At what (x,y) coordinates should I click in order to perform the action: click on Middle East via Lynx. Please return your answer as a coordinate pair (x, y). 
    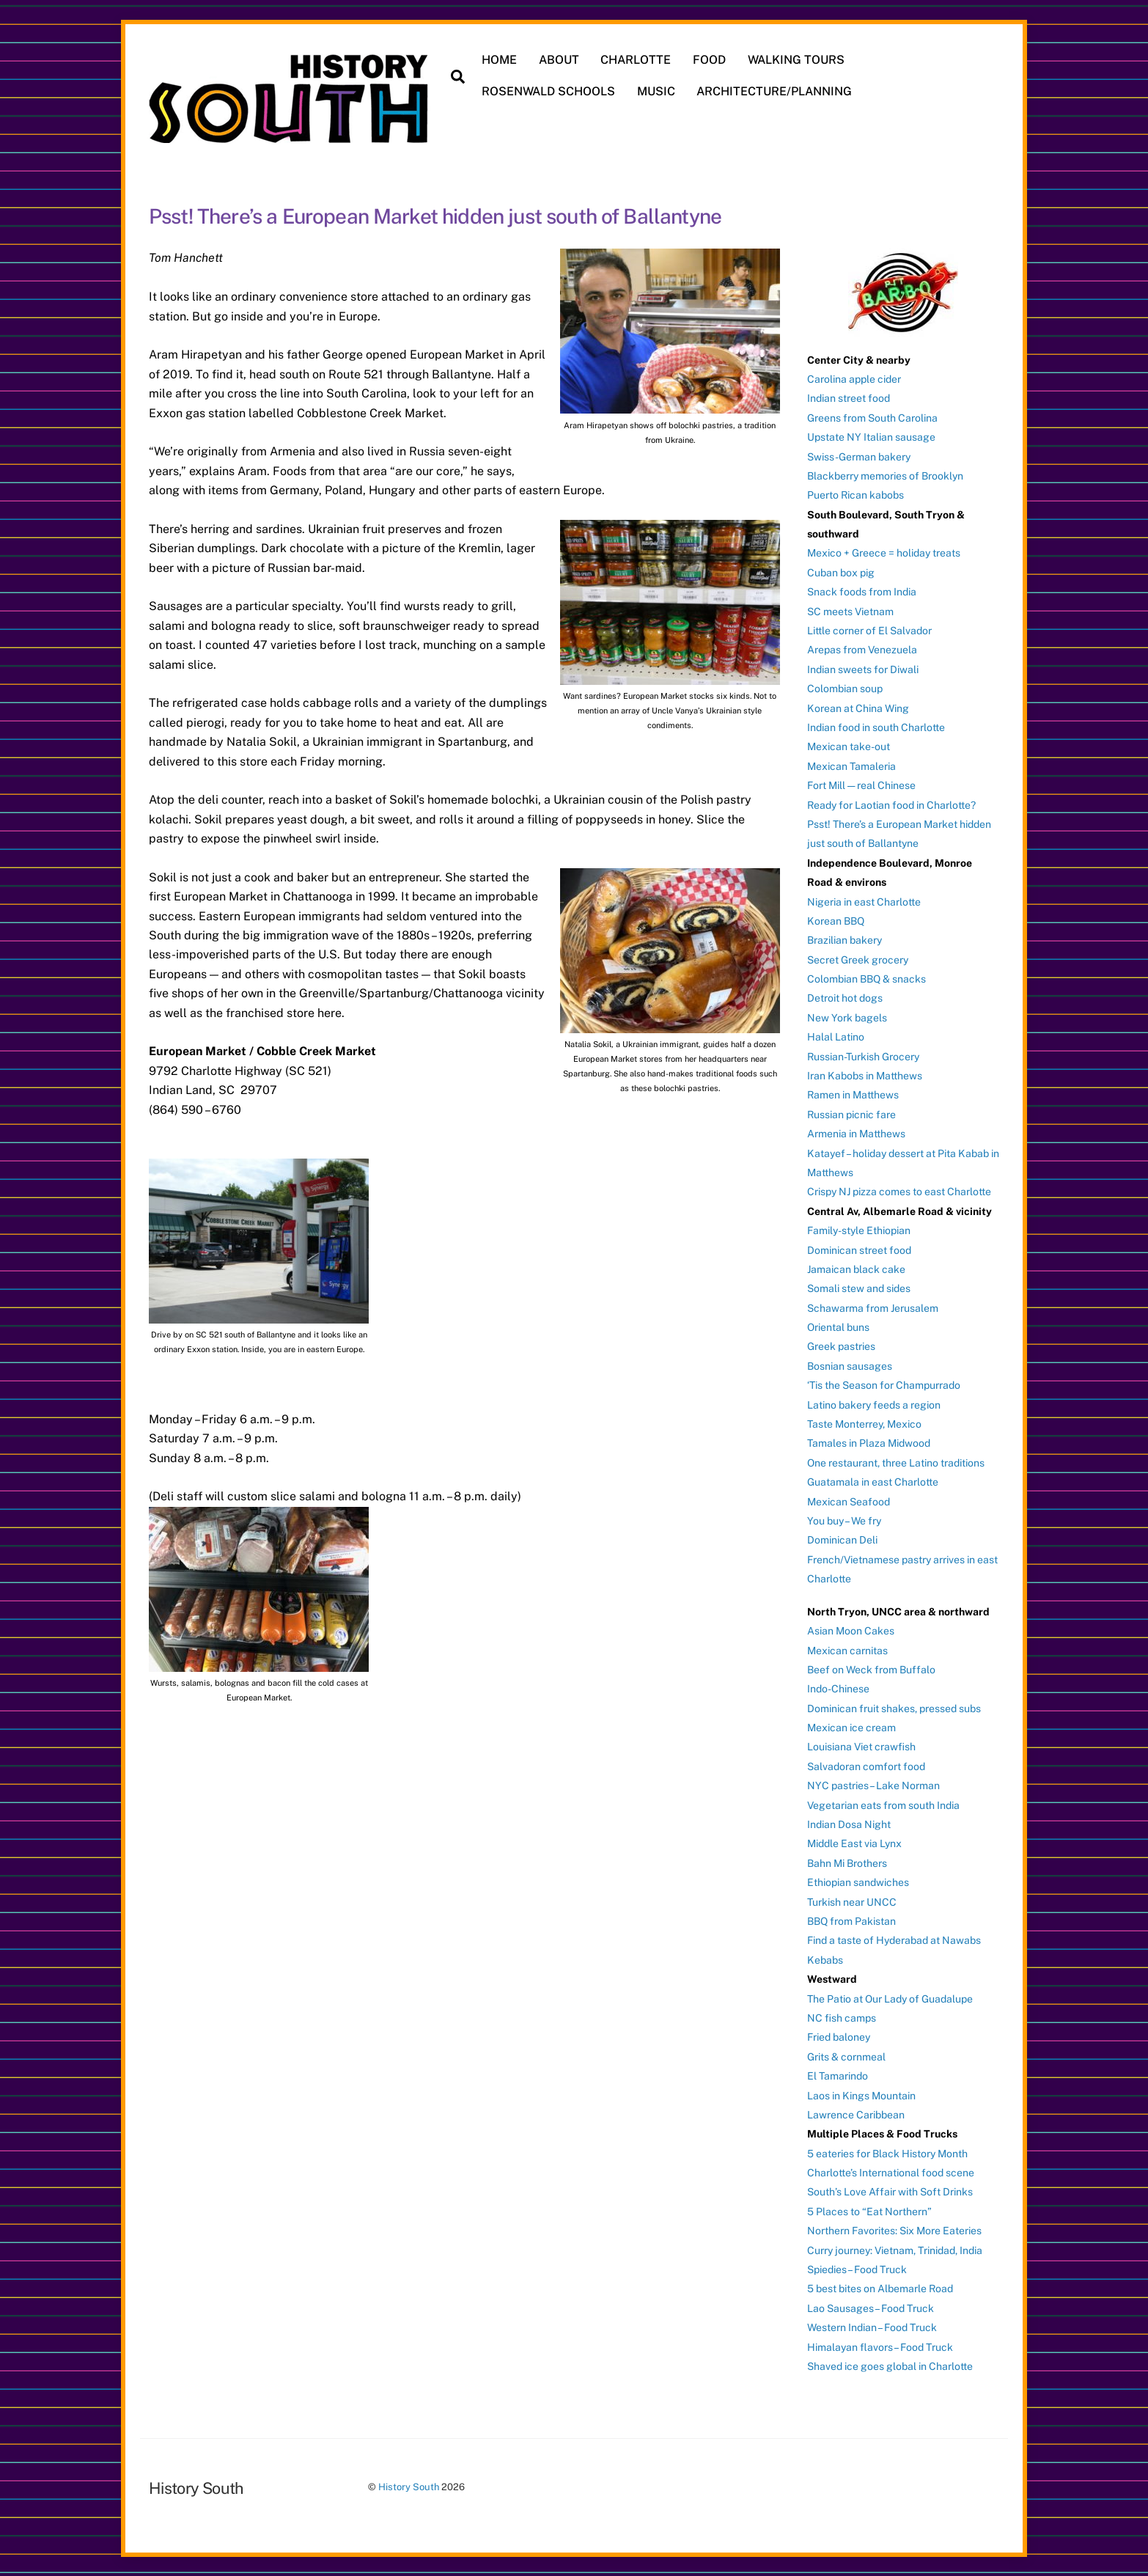
    Looking at the image, I should click on (854, 1843).